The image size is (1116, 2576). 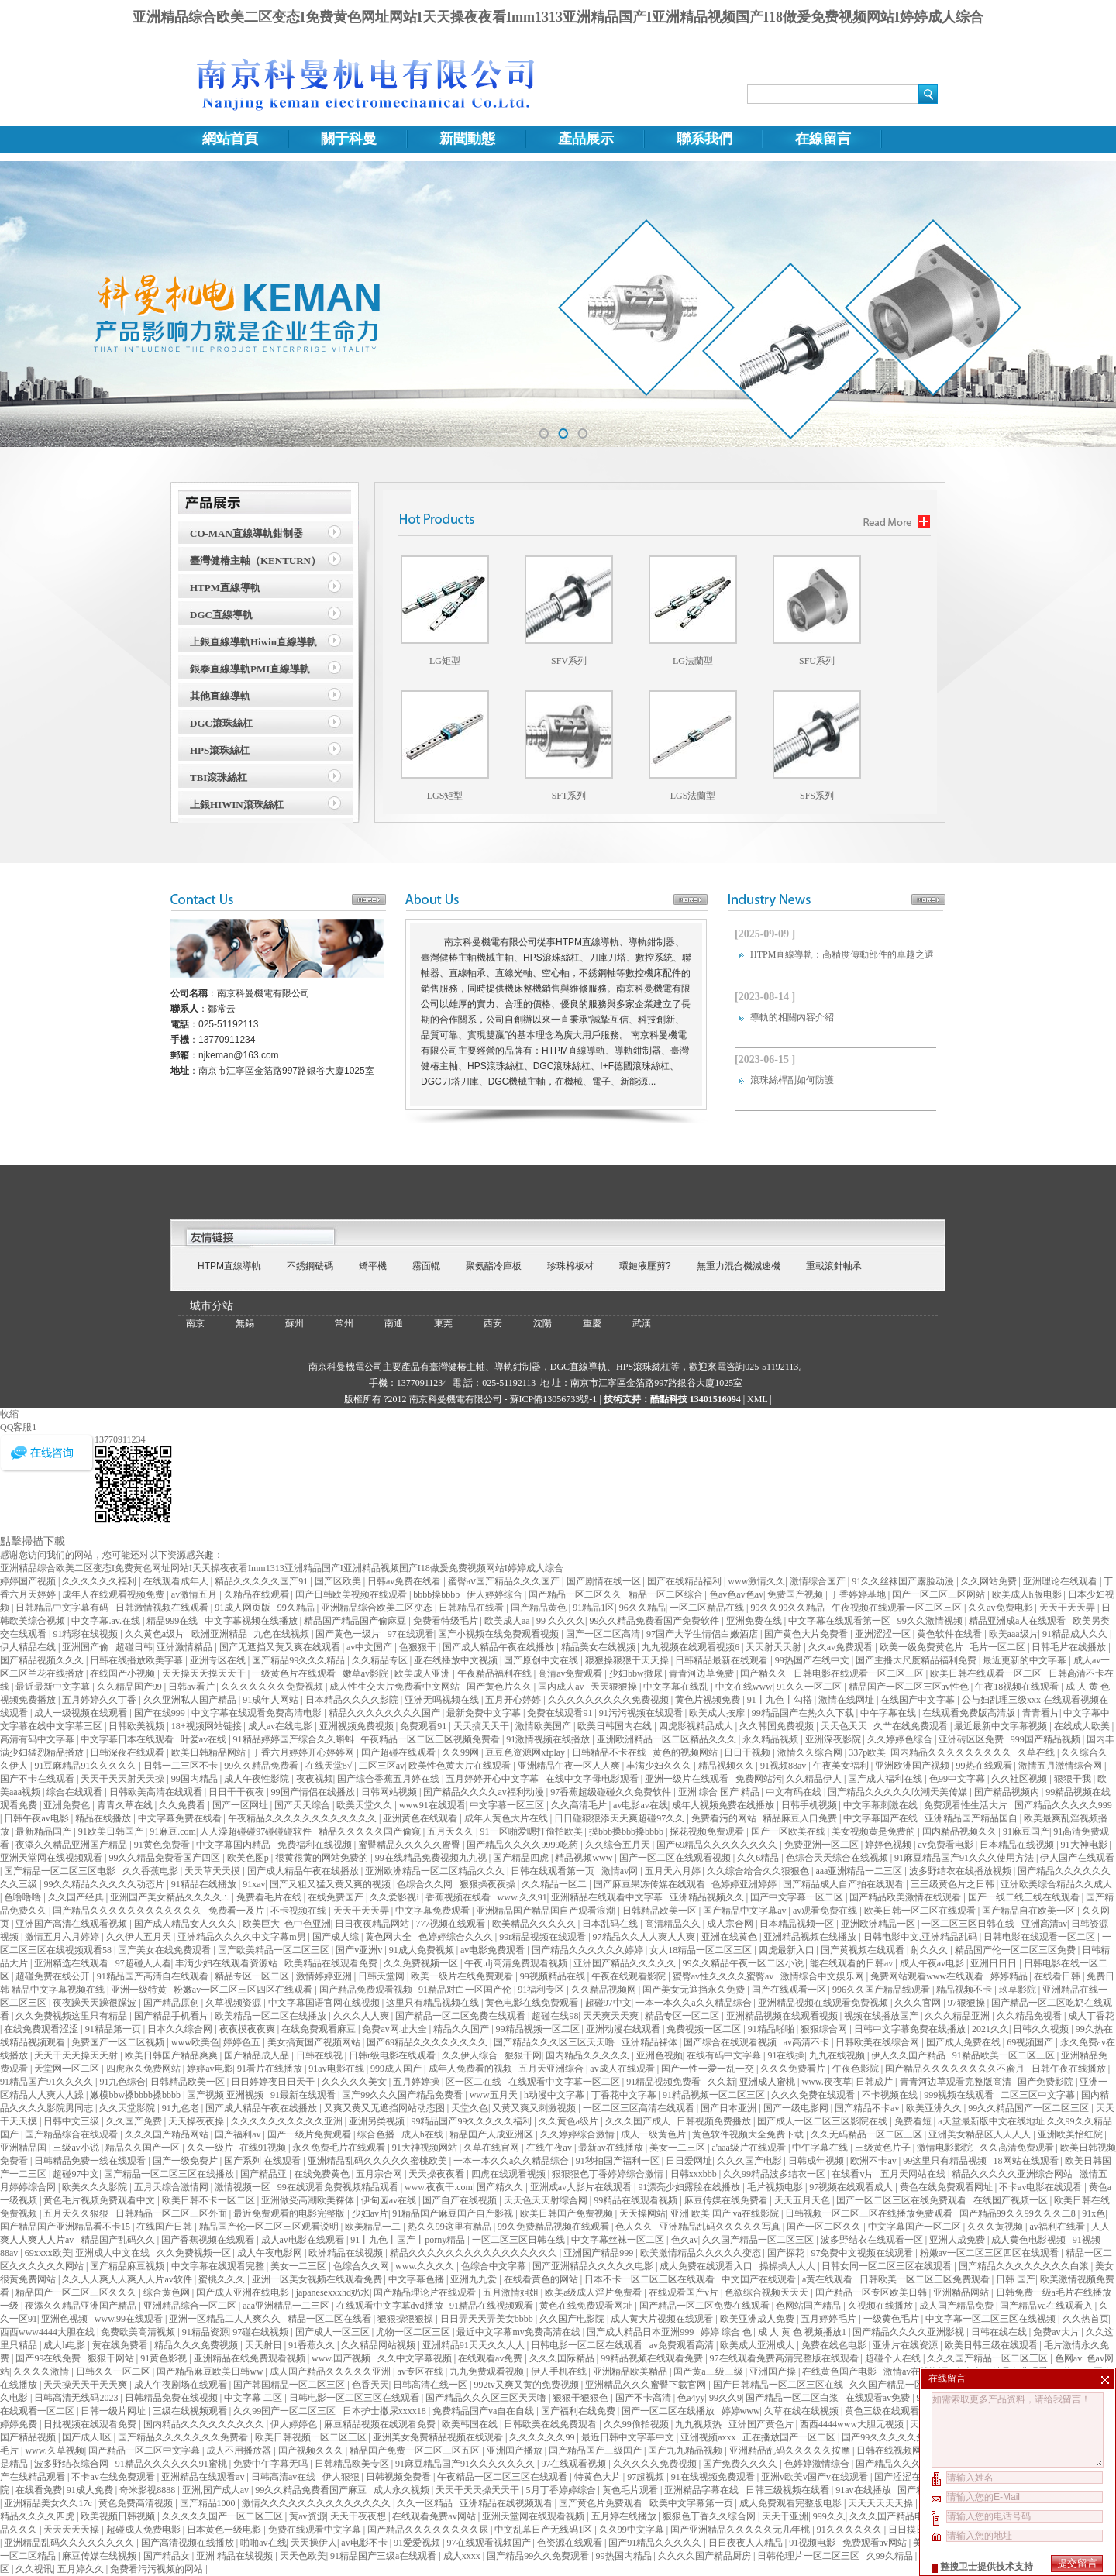 What do you see at coordinates (918, 2002) in the screenshot?
I see `久久久官网` at bounding box center [918, 2002].